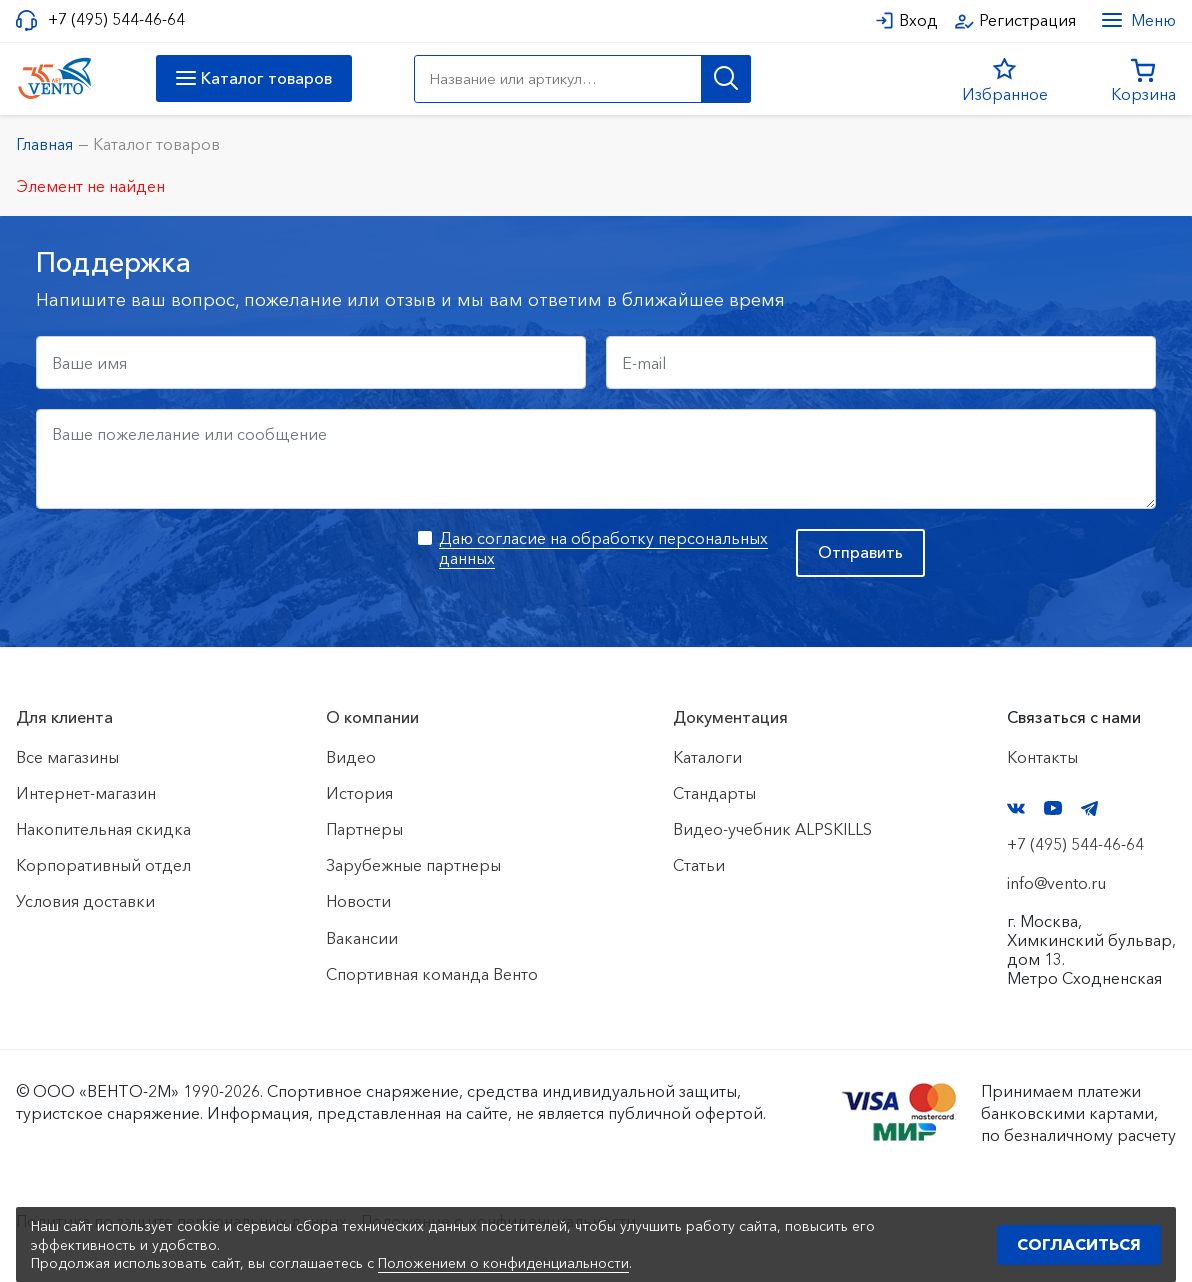 Image resolution: width=1192 pixels, height=1282 pixels. Describe the element at coordinates (1016, 808) in the screenshot. I see `VK` at that location.